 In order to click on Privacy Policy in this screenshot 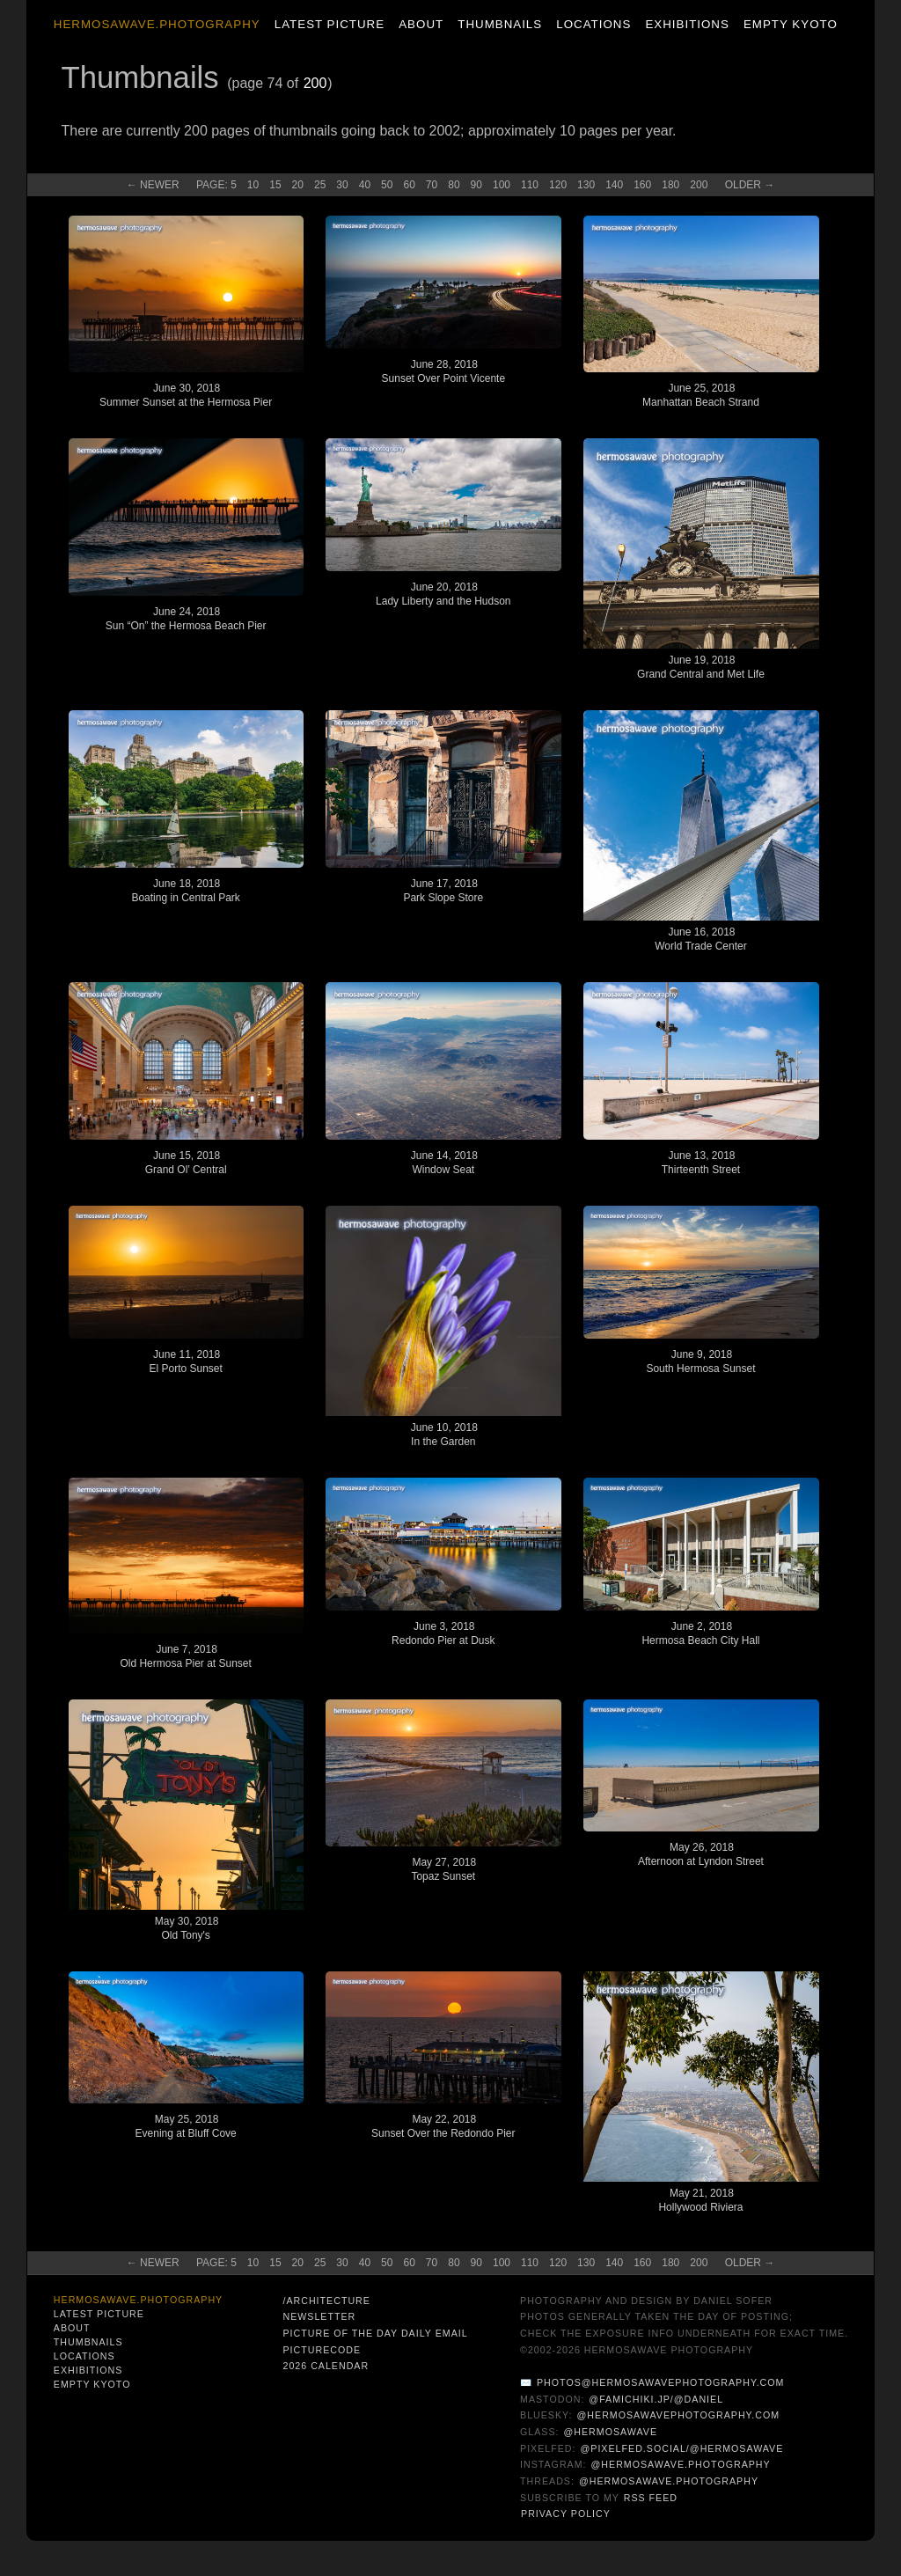, I will do `click(566, 2513)`.